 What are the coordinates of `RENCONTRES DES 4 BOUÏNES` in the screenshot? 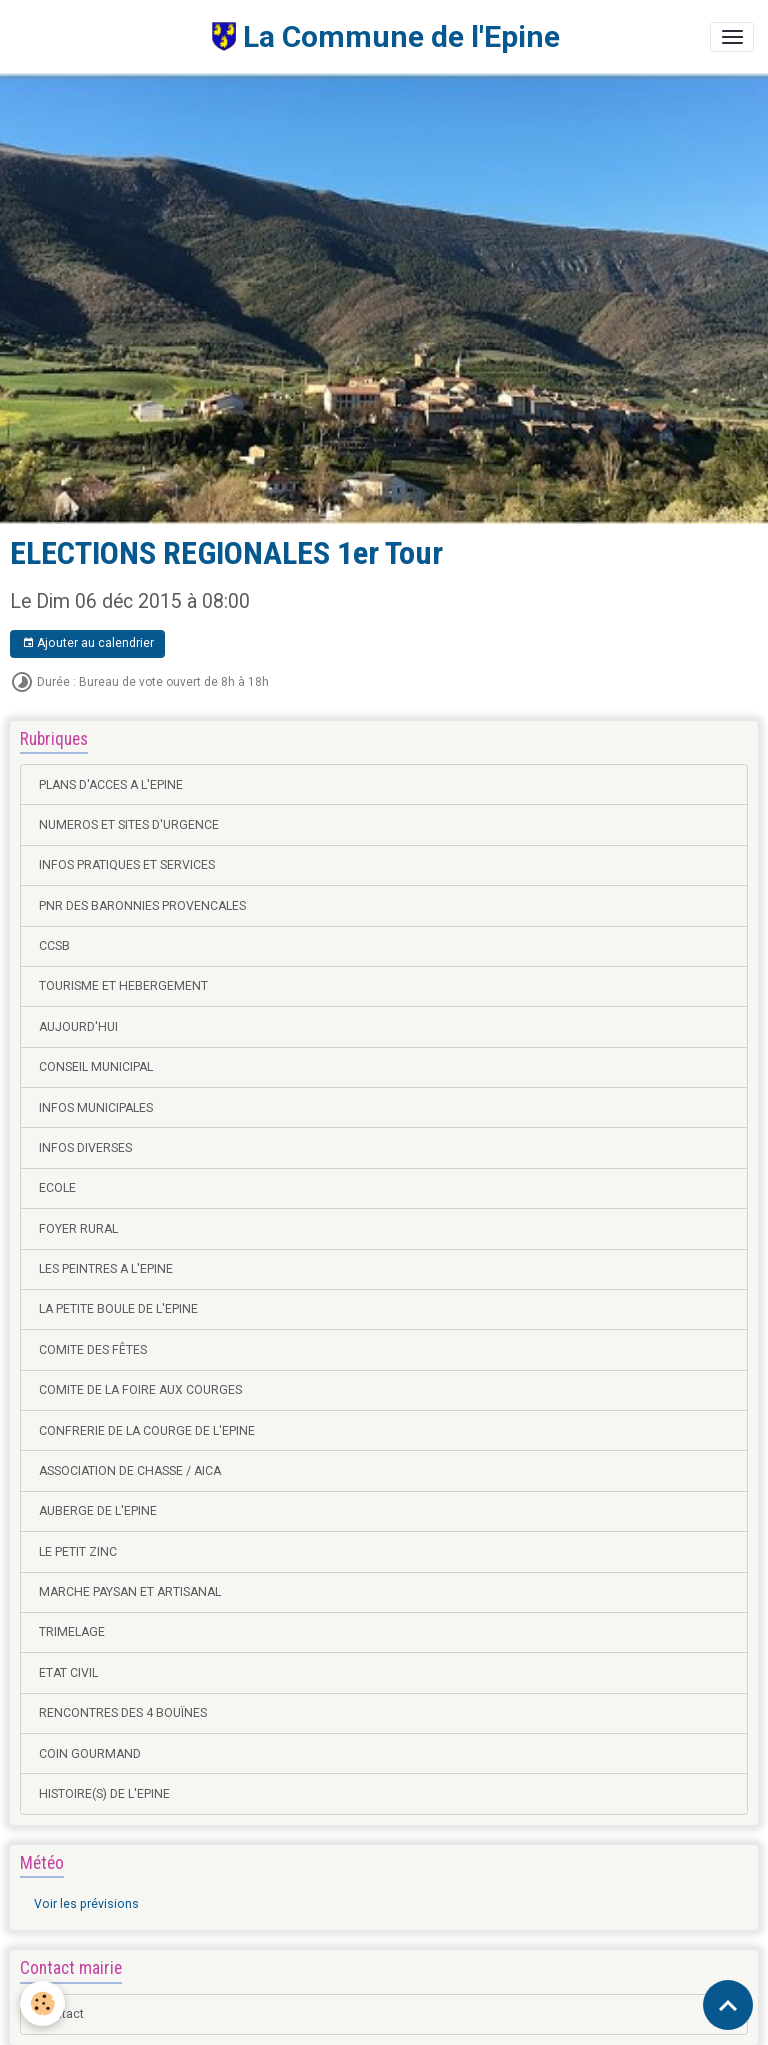 It's located at (123, 1713).